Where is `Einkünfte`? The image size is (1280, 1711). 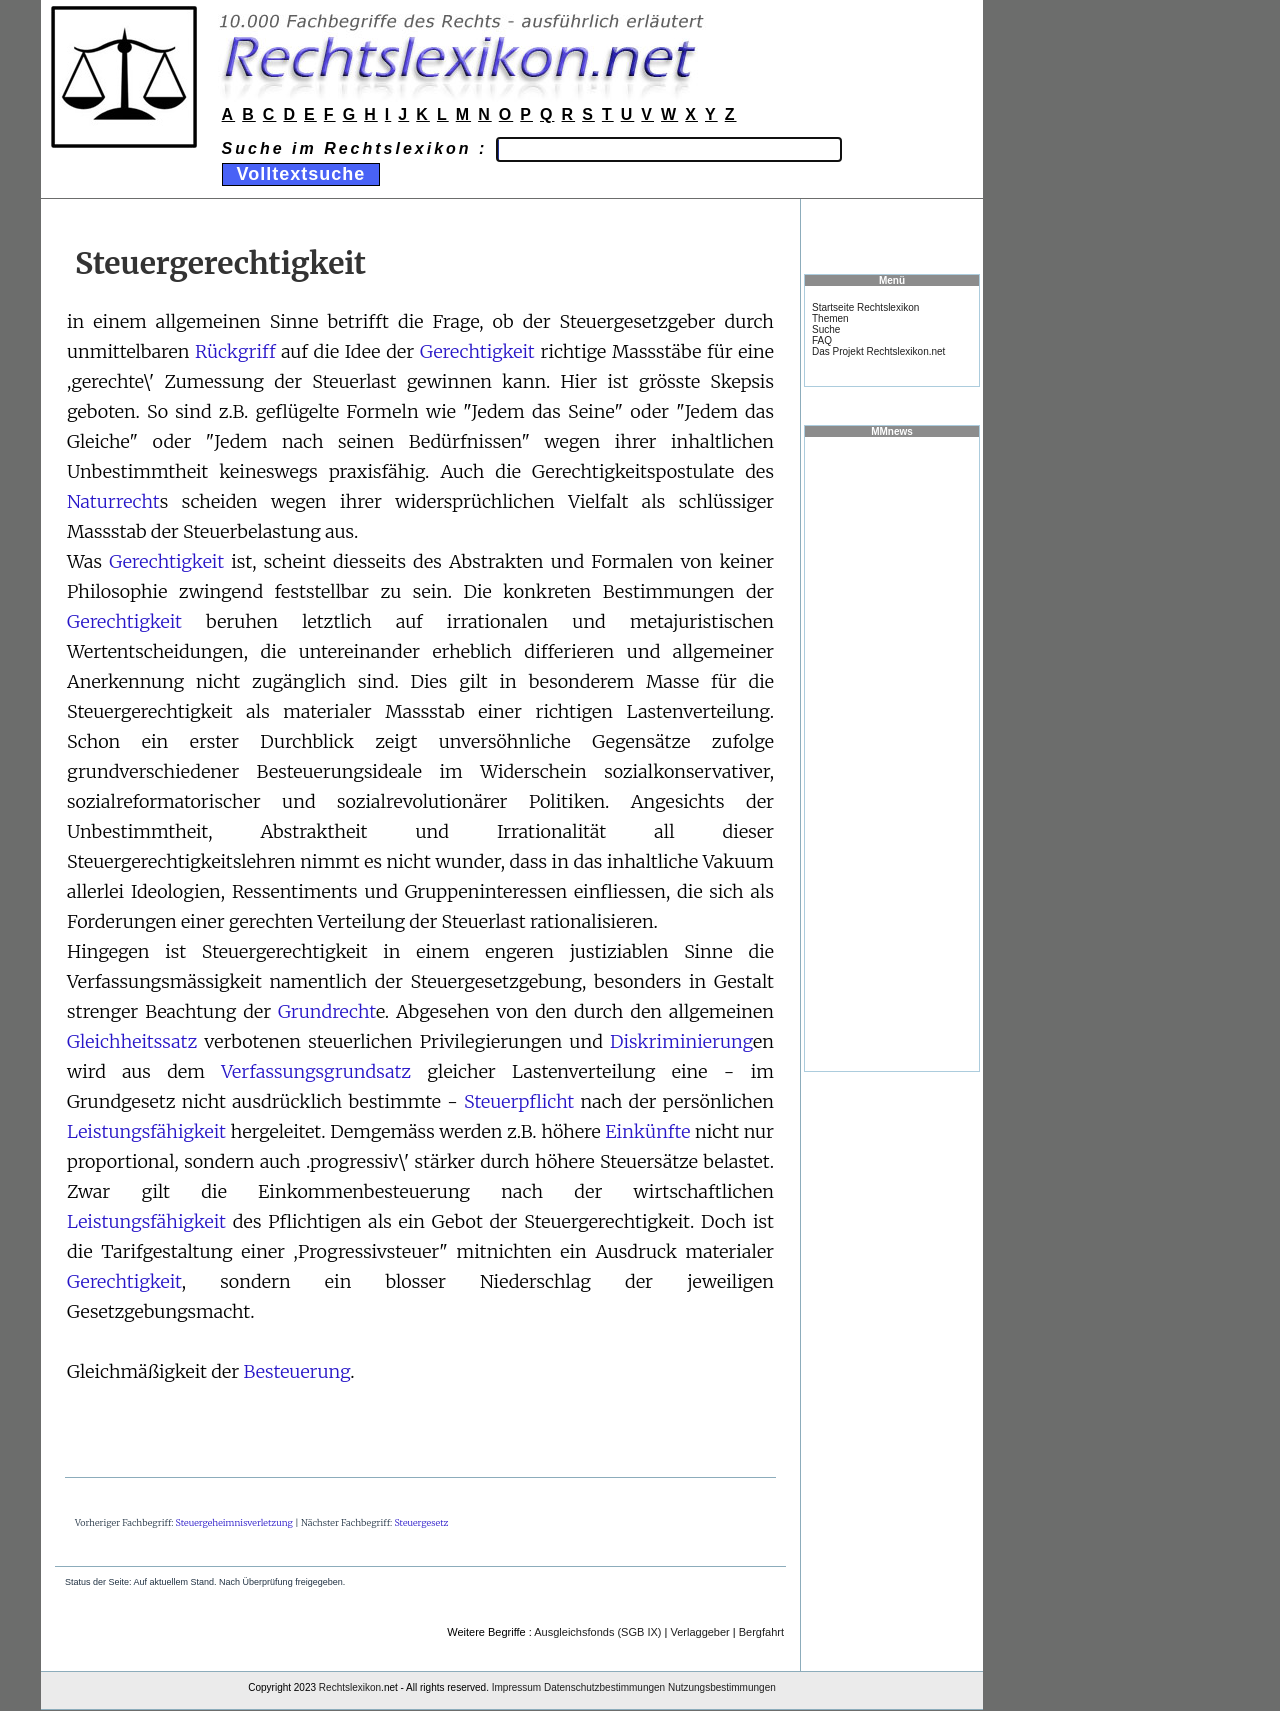 Einkünfte is located at coordinates (647, 1131).